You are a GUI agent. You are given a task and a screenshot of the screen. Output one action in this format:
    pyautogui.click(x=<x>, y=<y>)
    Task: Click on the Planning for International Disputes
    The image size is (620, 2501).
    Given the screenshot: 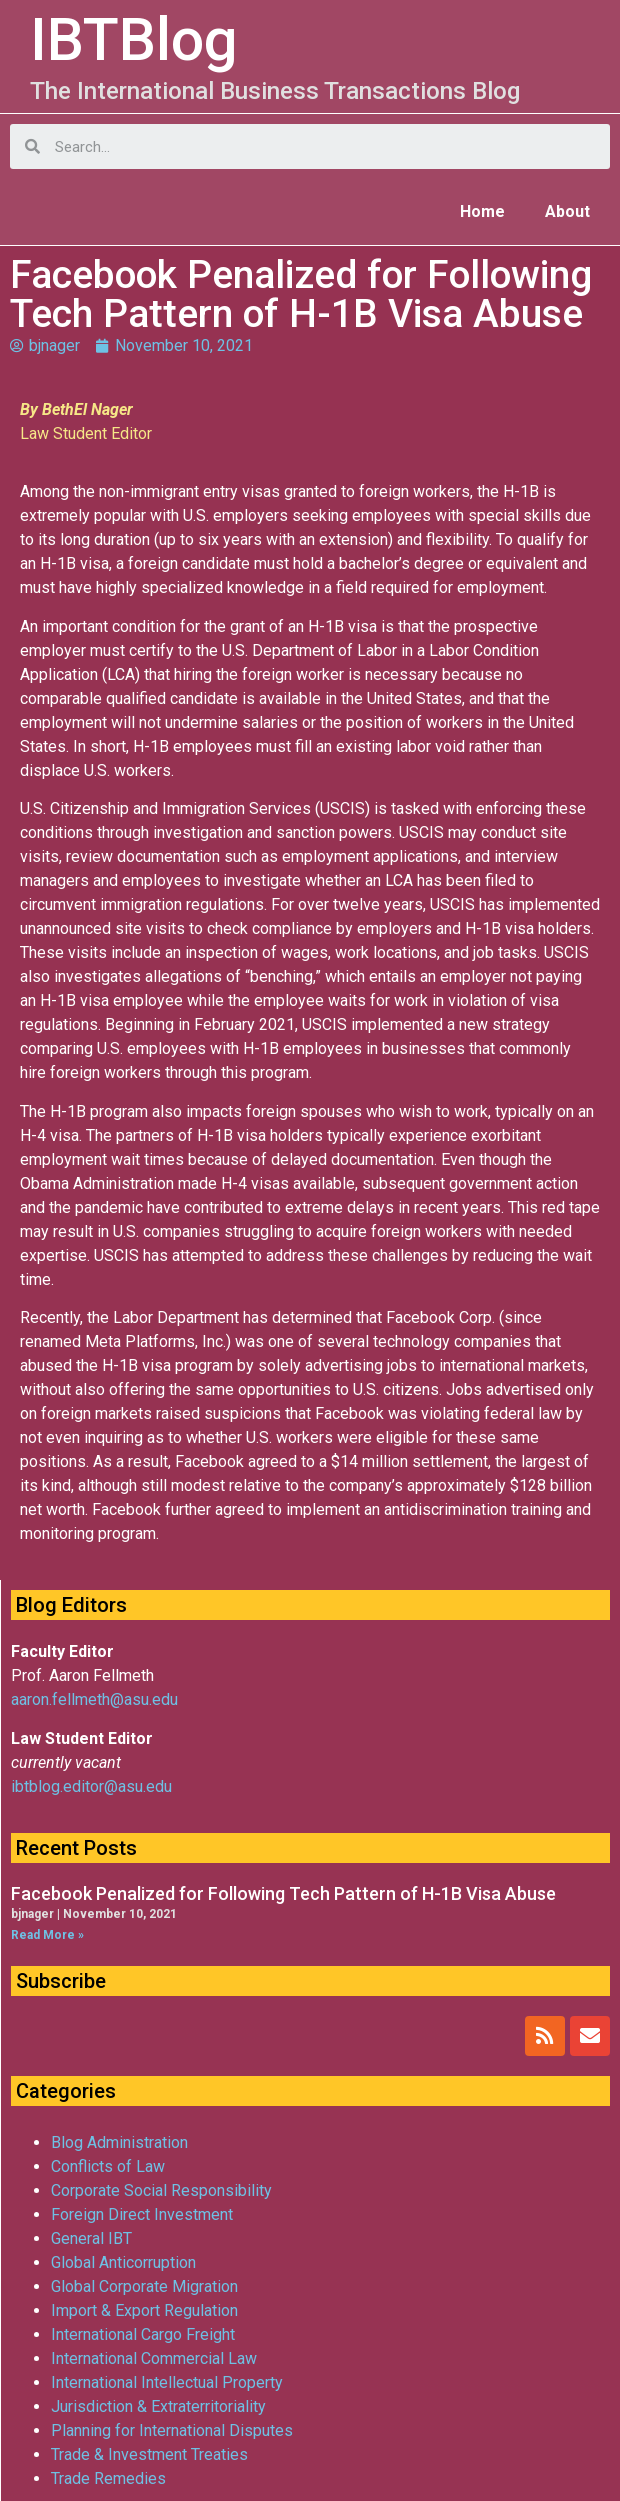 What is the action you would take?
    pyautogui.click(x=172, y=2430)
    